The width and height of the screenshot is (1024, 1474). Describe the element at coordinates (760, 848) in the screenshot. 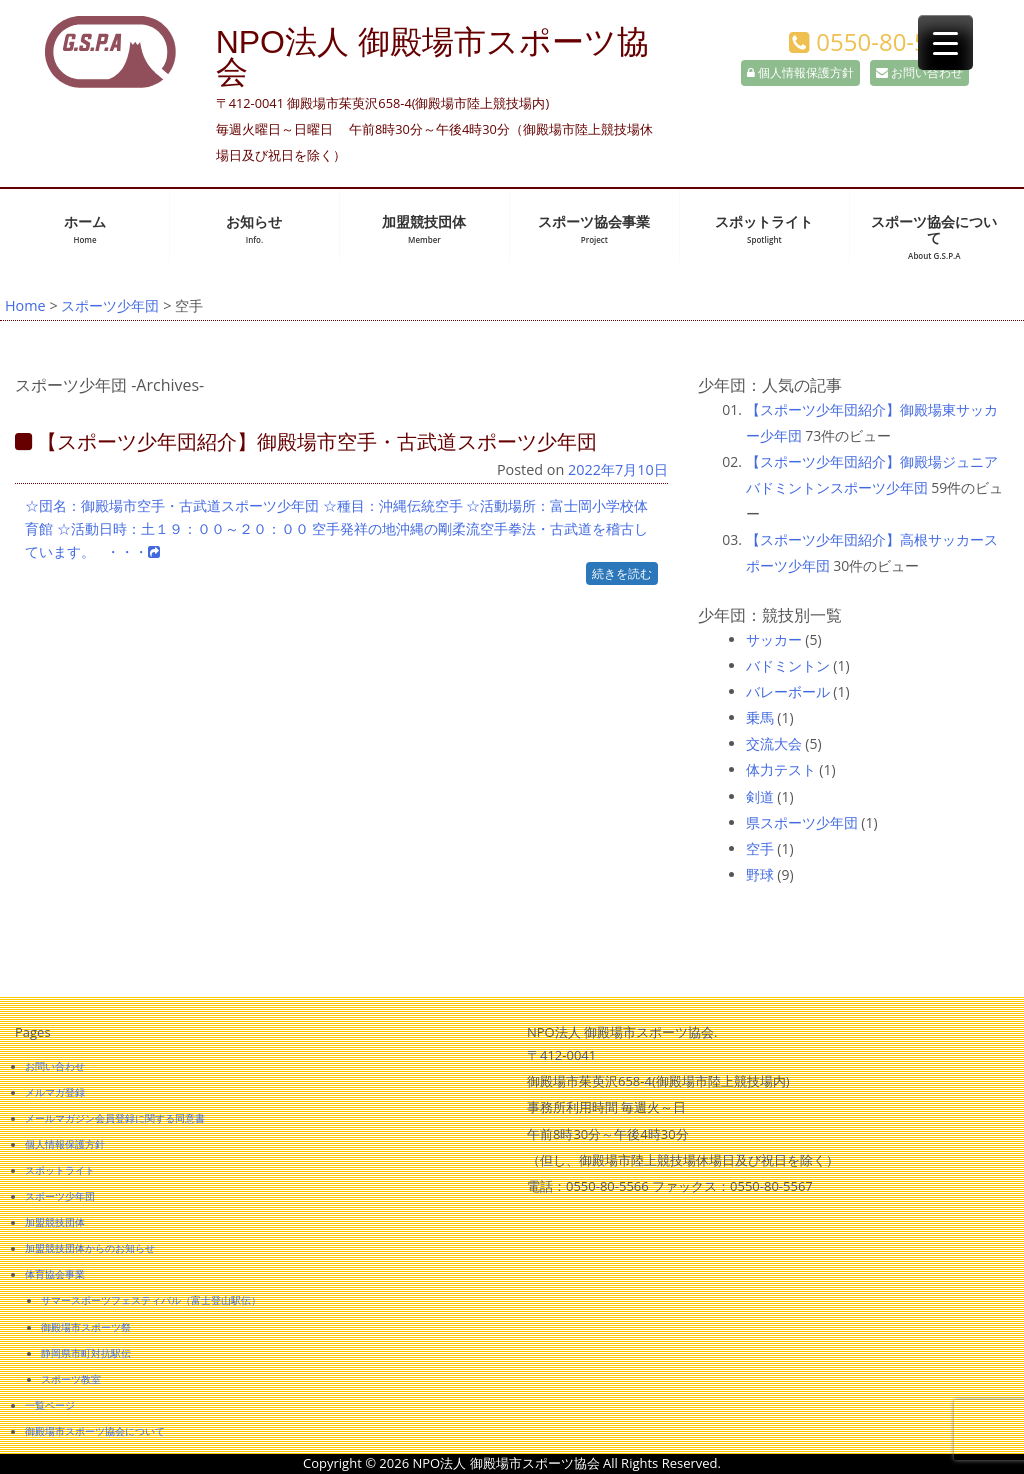

I see `空手` at that location.